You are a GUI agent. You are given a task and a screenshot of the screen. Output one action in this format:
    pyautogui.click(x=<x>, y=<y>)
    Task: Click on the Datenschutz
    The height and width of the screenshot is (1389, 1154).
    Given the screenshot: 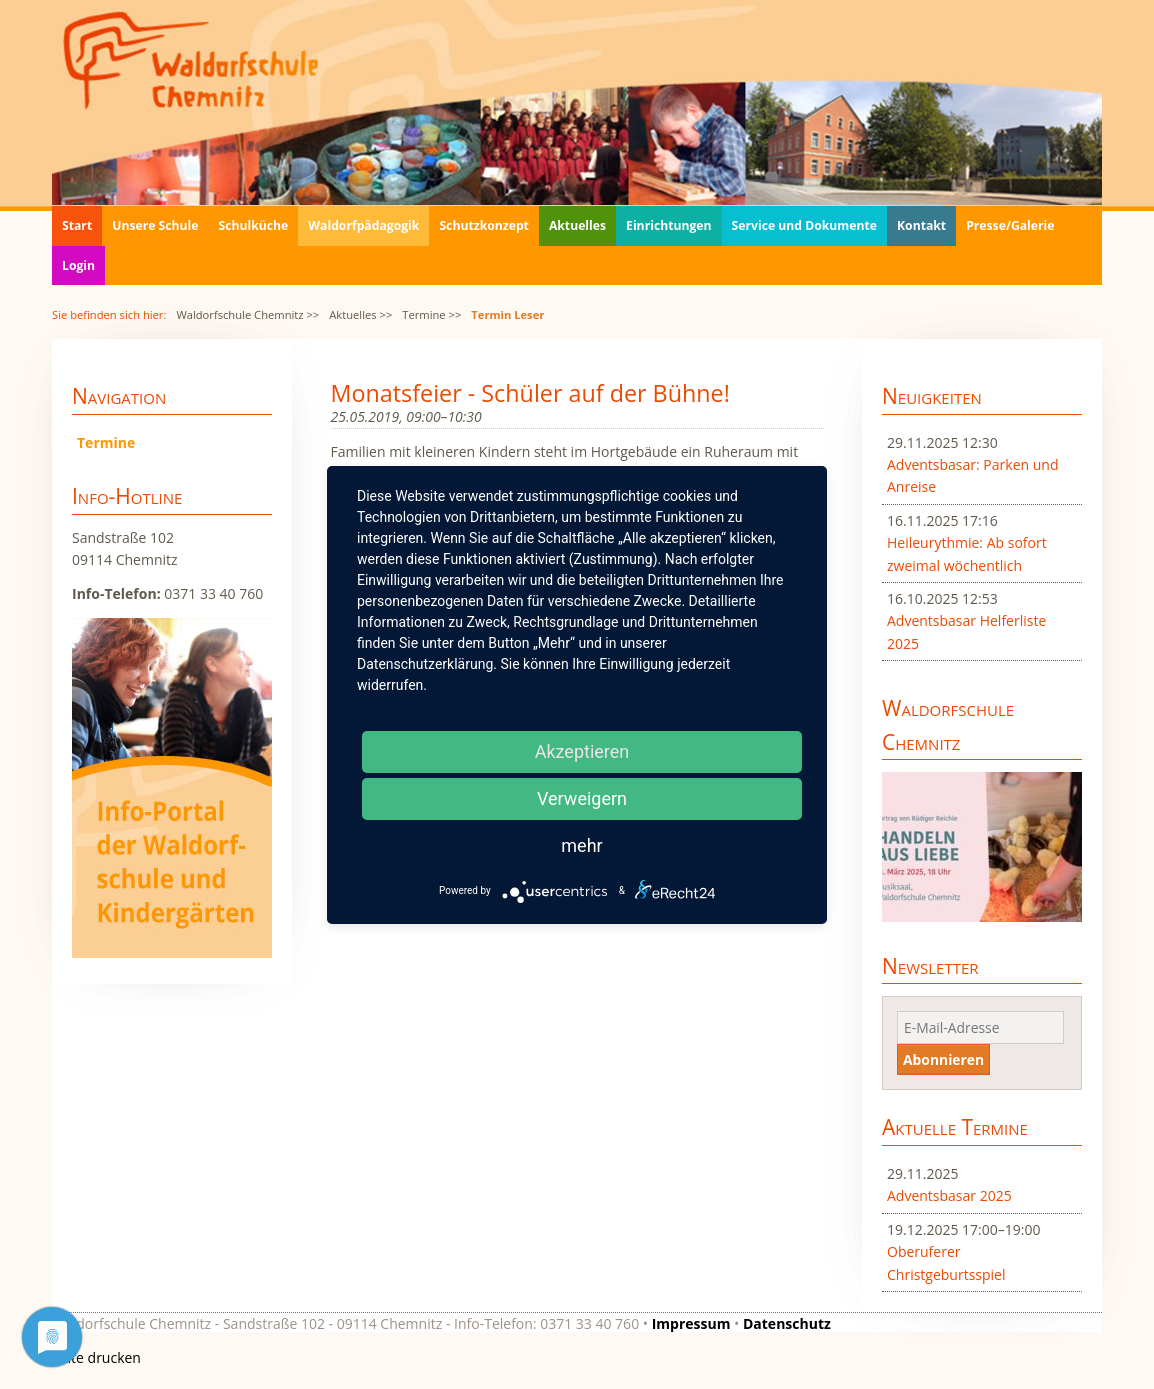 What is the action you would take?
    pyautogui.click(x=787, y=1323)
    